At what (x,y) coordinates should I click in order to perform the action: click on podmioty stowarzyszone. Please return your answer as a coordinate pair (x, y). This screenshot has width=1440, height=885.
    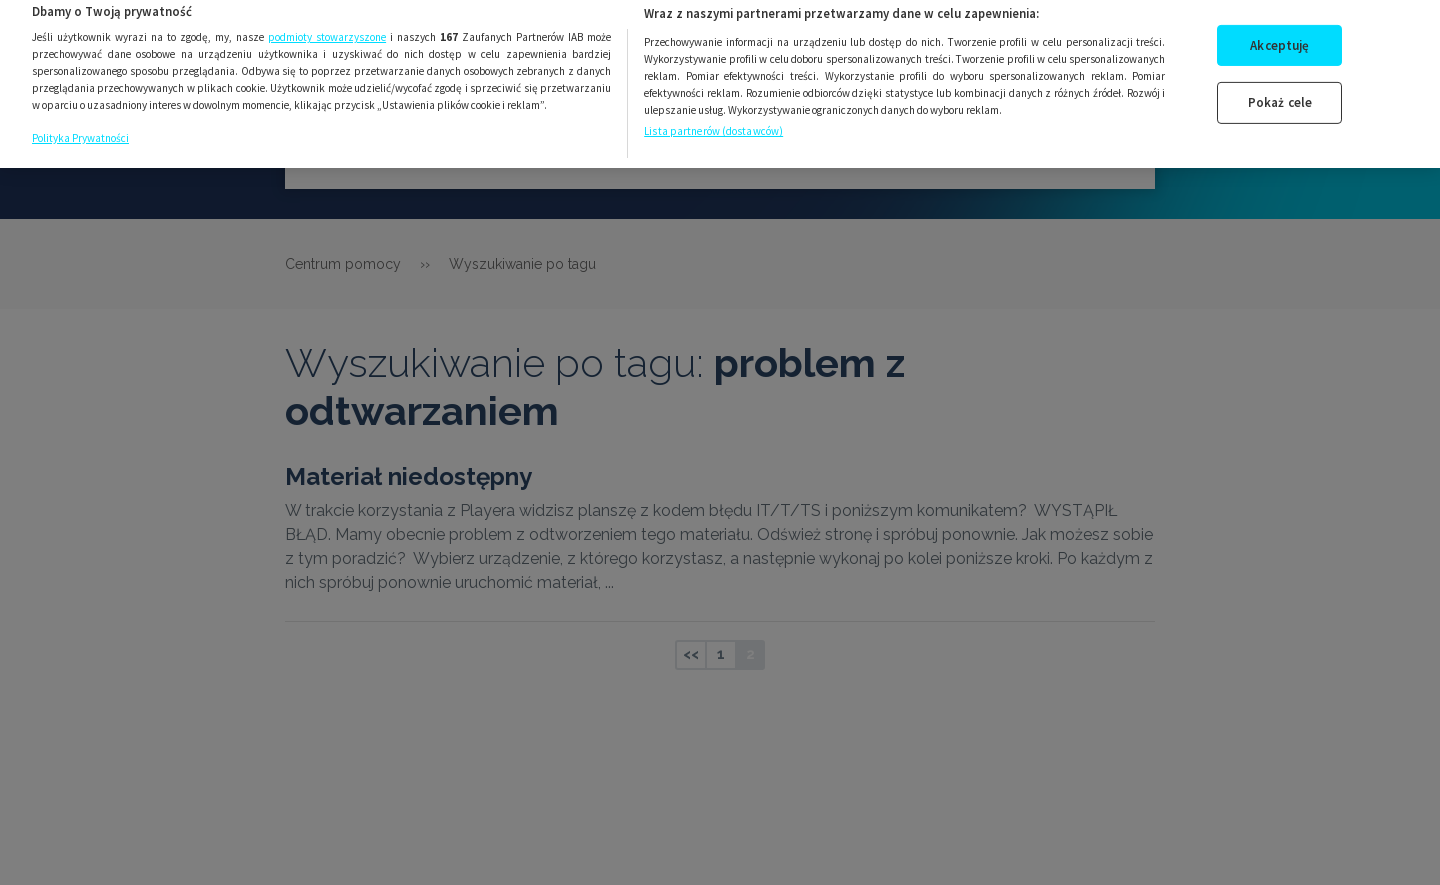
    Looking at the image, I should click on (327, 29).